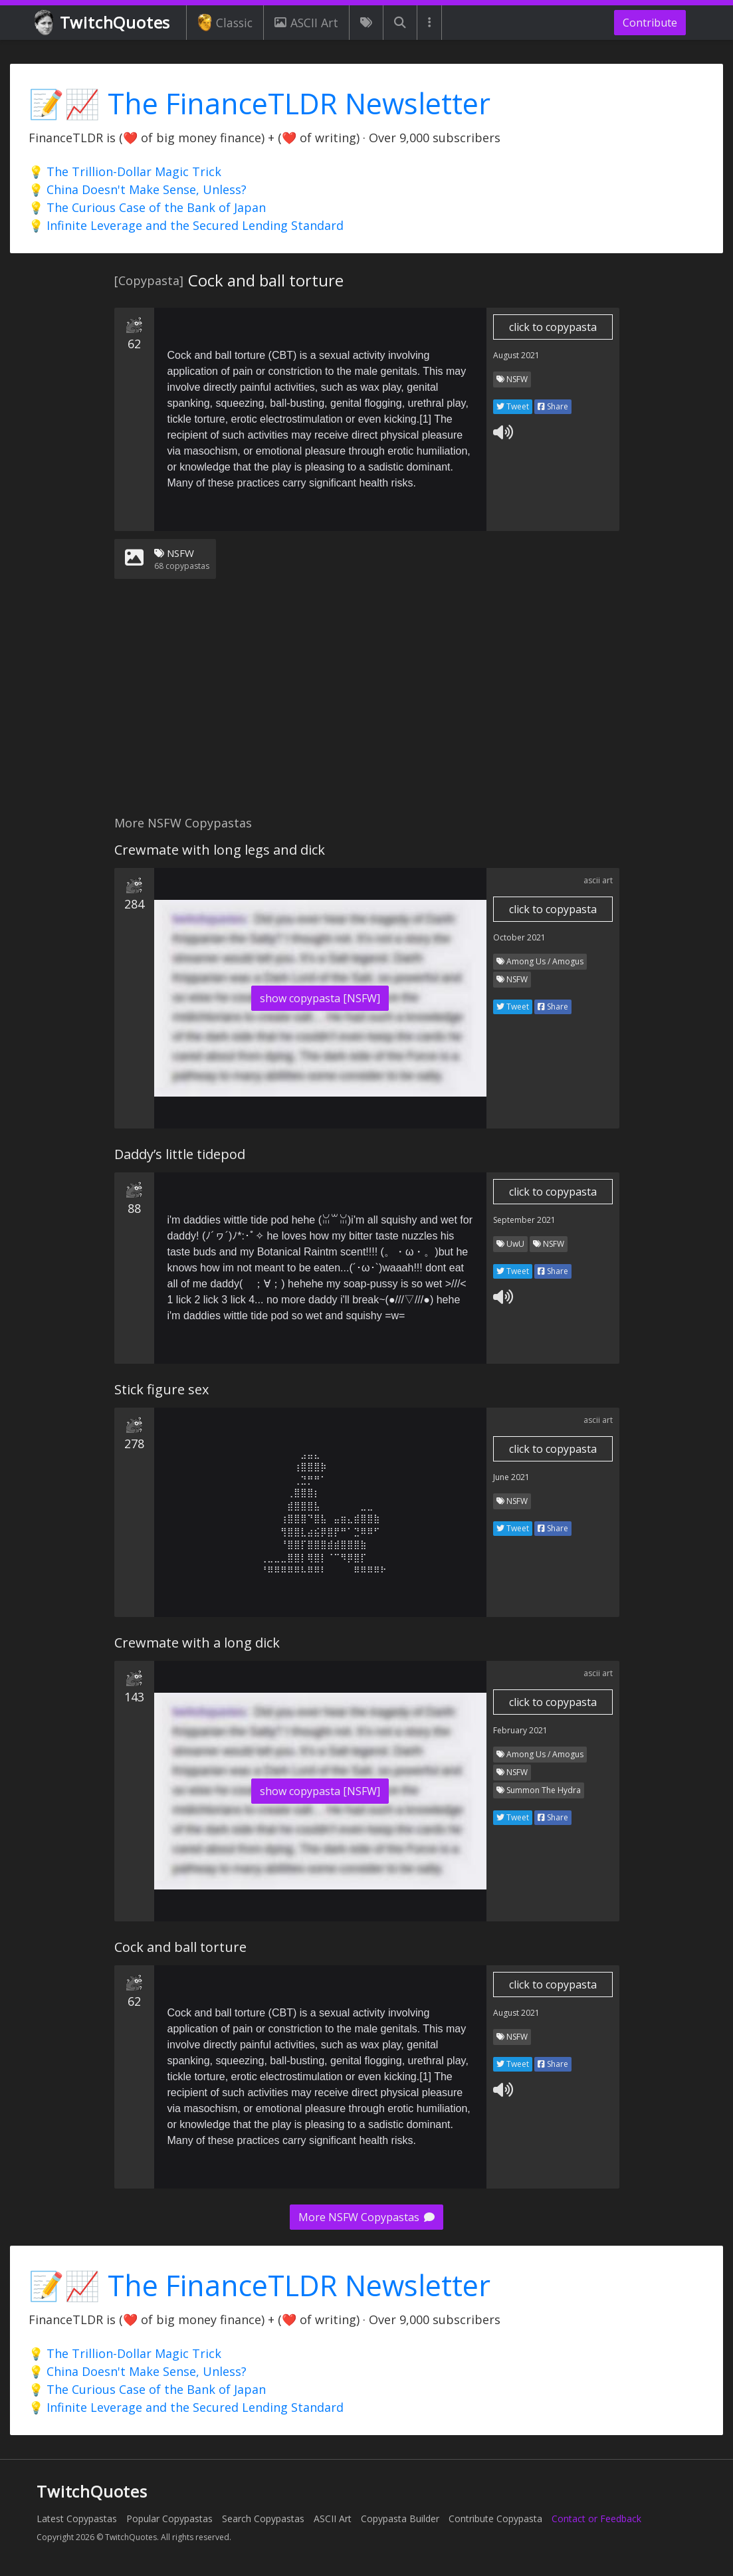  What do you see at coordinates (138, 189) in the screenshot?
I see `💡 China Doesn't Make Sense, Unless?` at bounding box center [138, 189].